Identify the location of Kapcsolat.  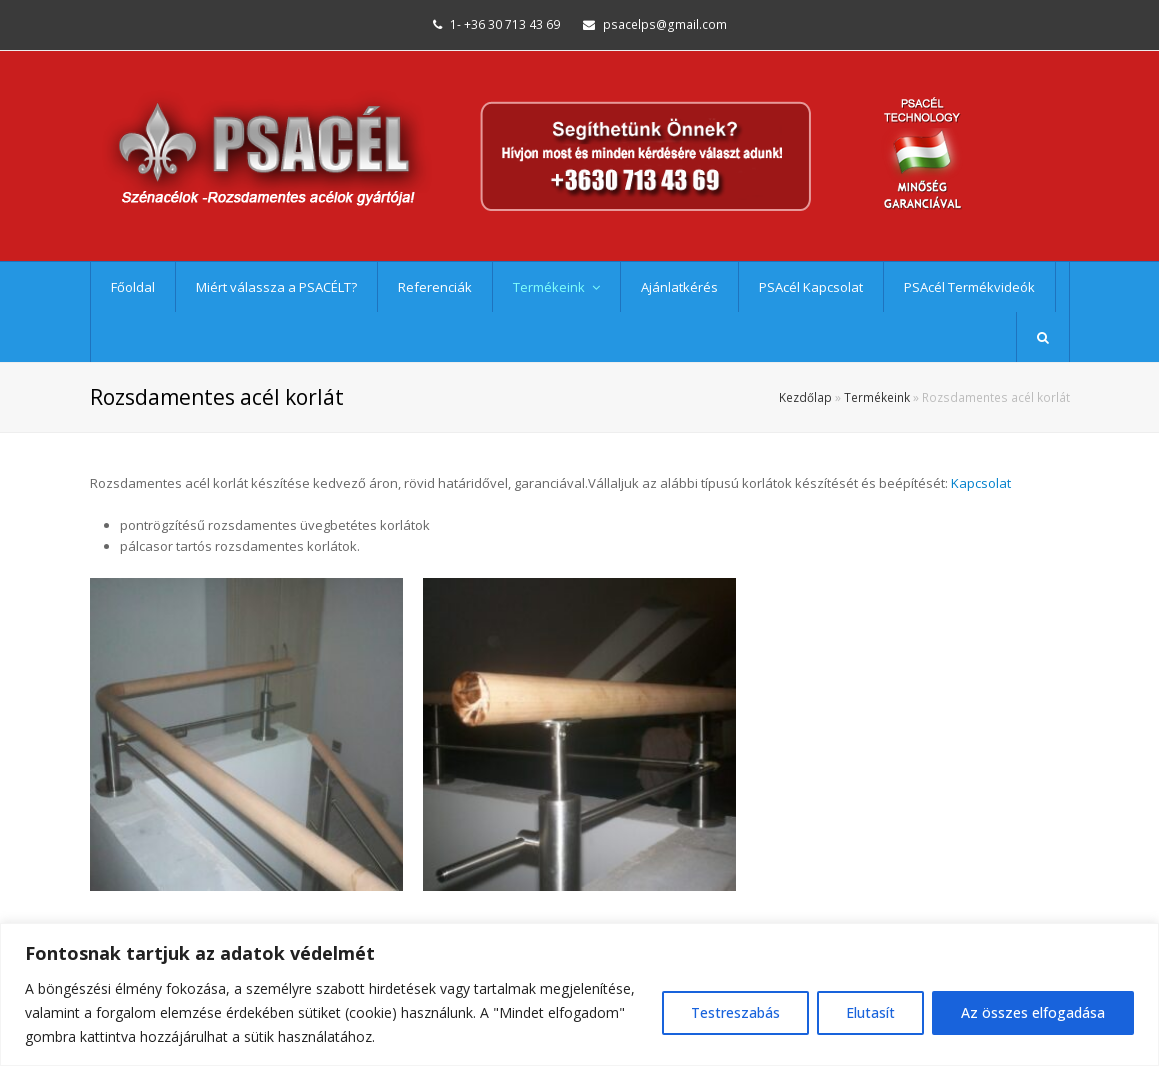
(981, 483).